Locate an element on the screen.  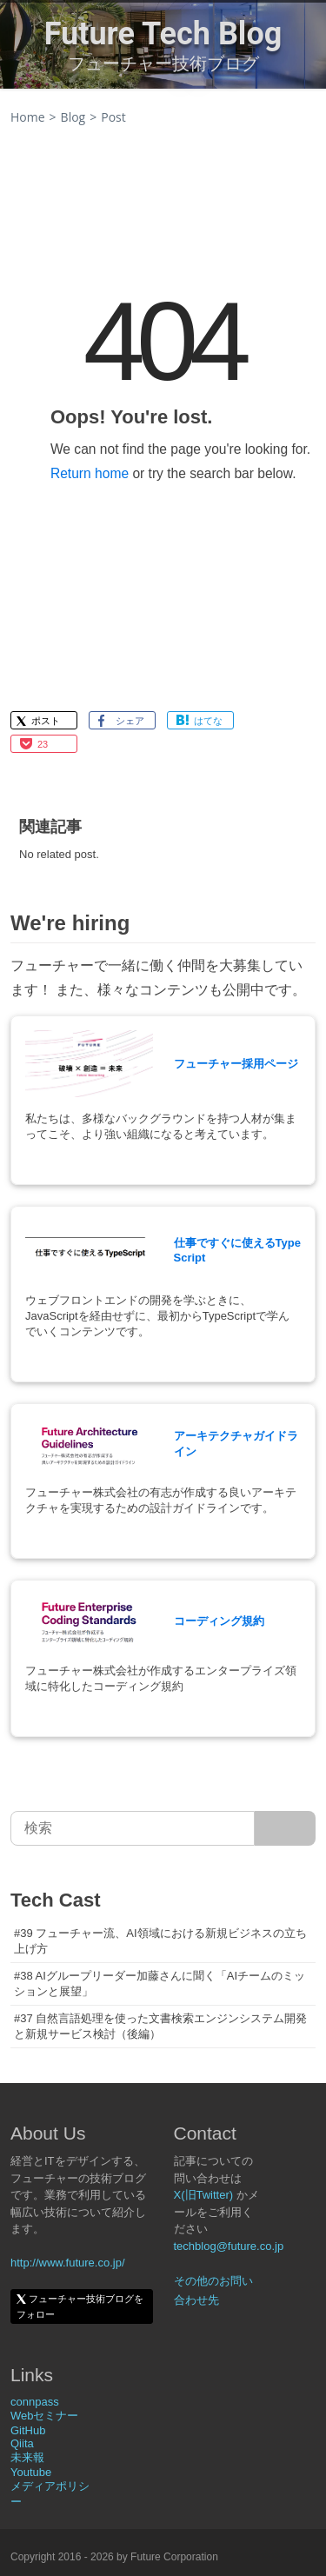
Qiita is located at coordinates (22, 2443).